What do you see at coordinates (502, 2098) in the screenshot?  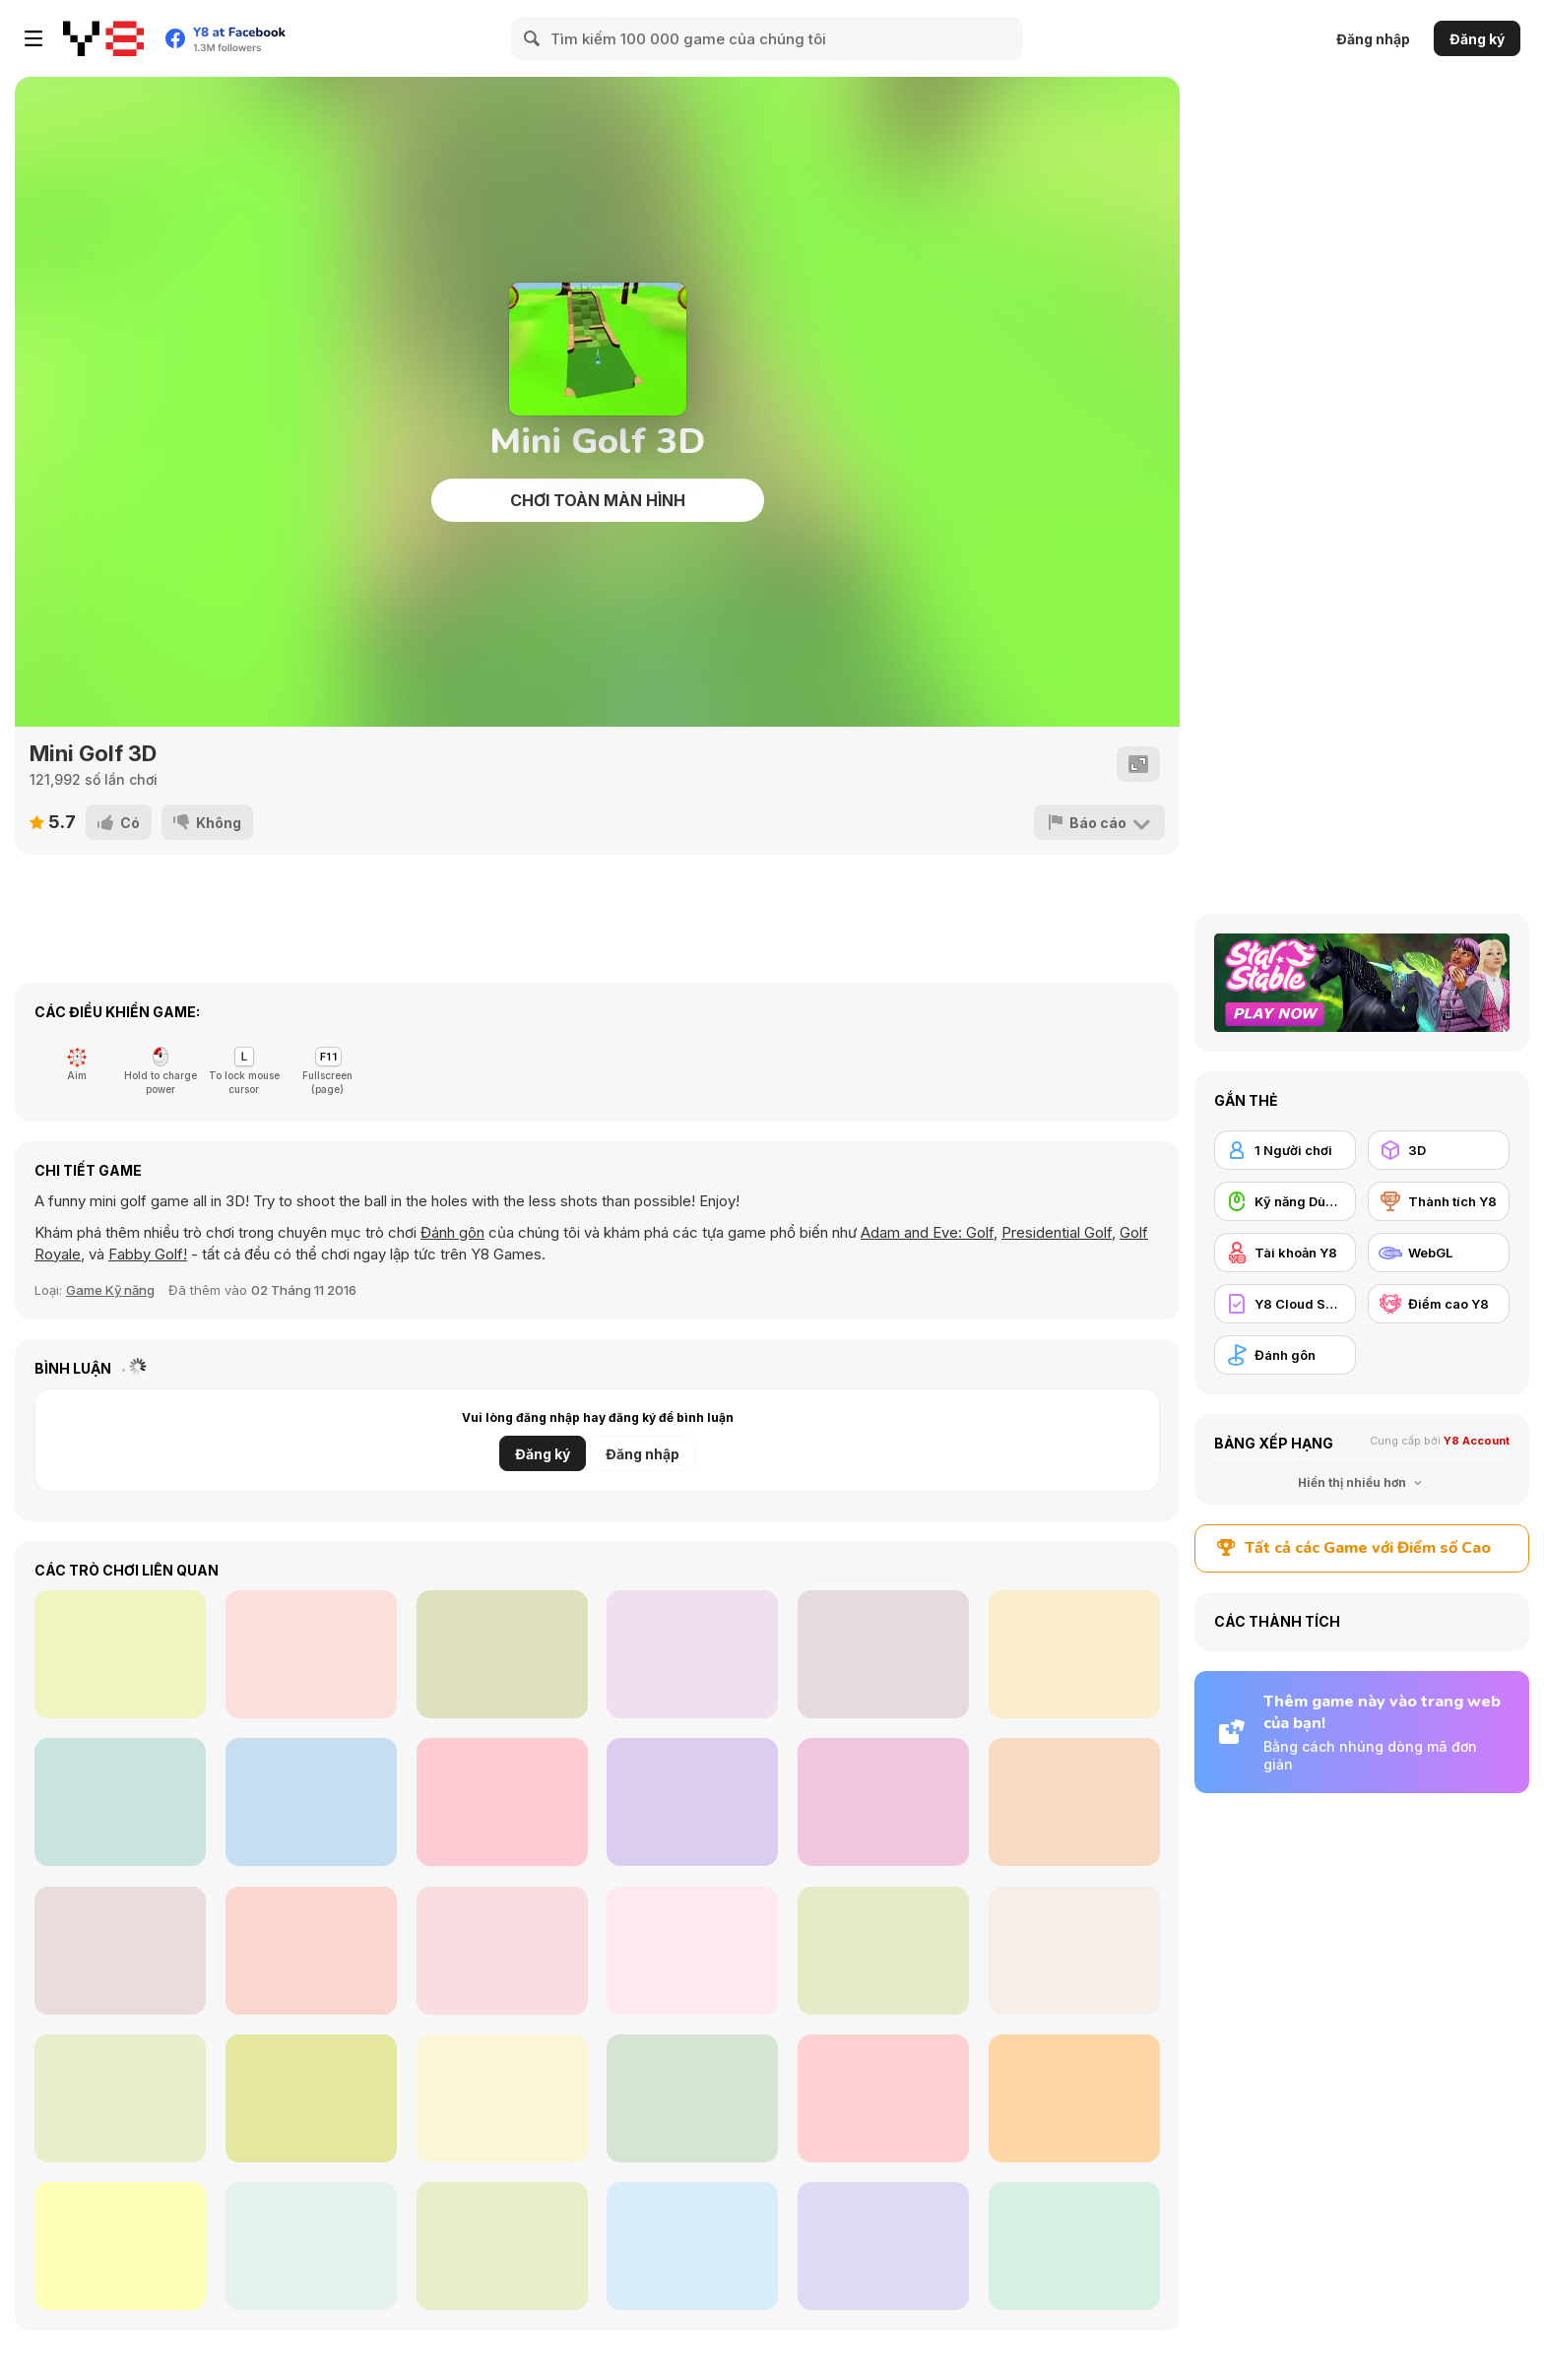 I see `[Mini Golf Forever]` at bounding box center [502, 2098].